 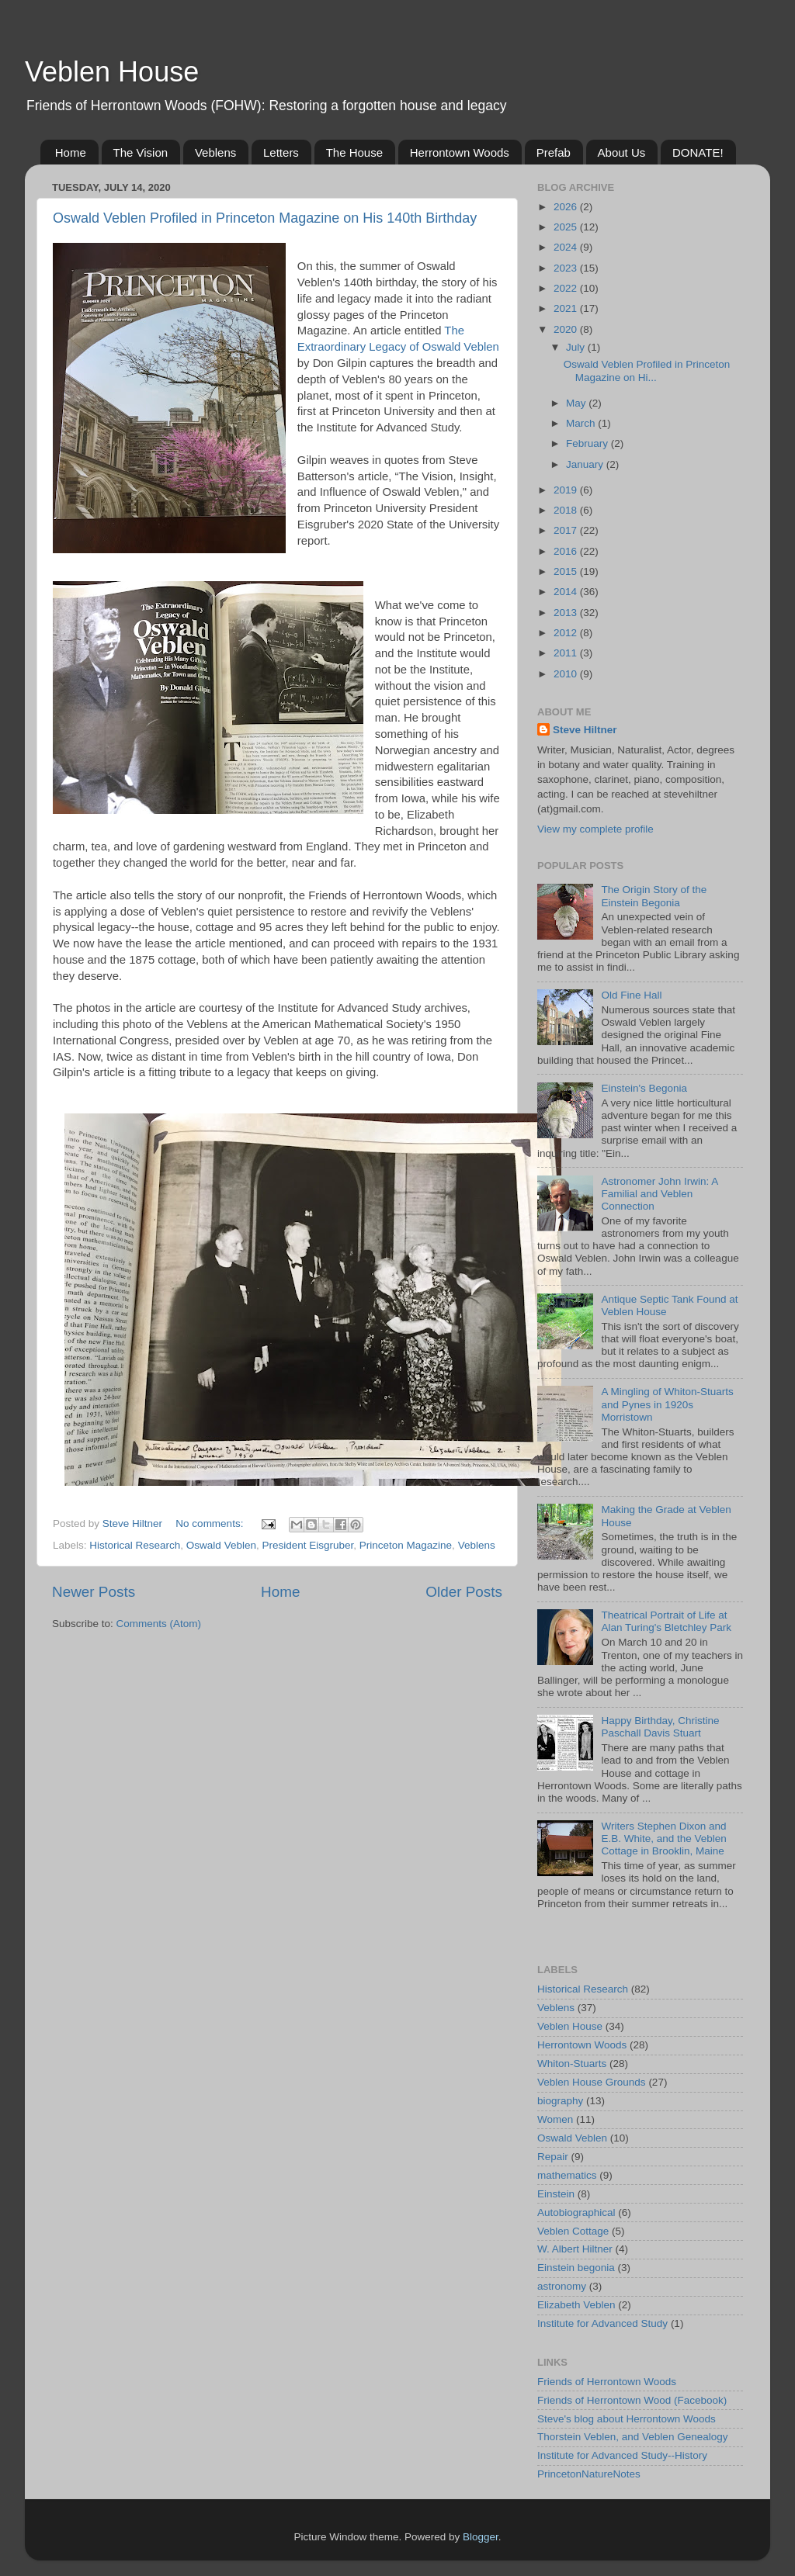 I want to click on 2024, so click(x=567, y=247).